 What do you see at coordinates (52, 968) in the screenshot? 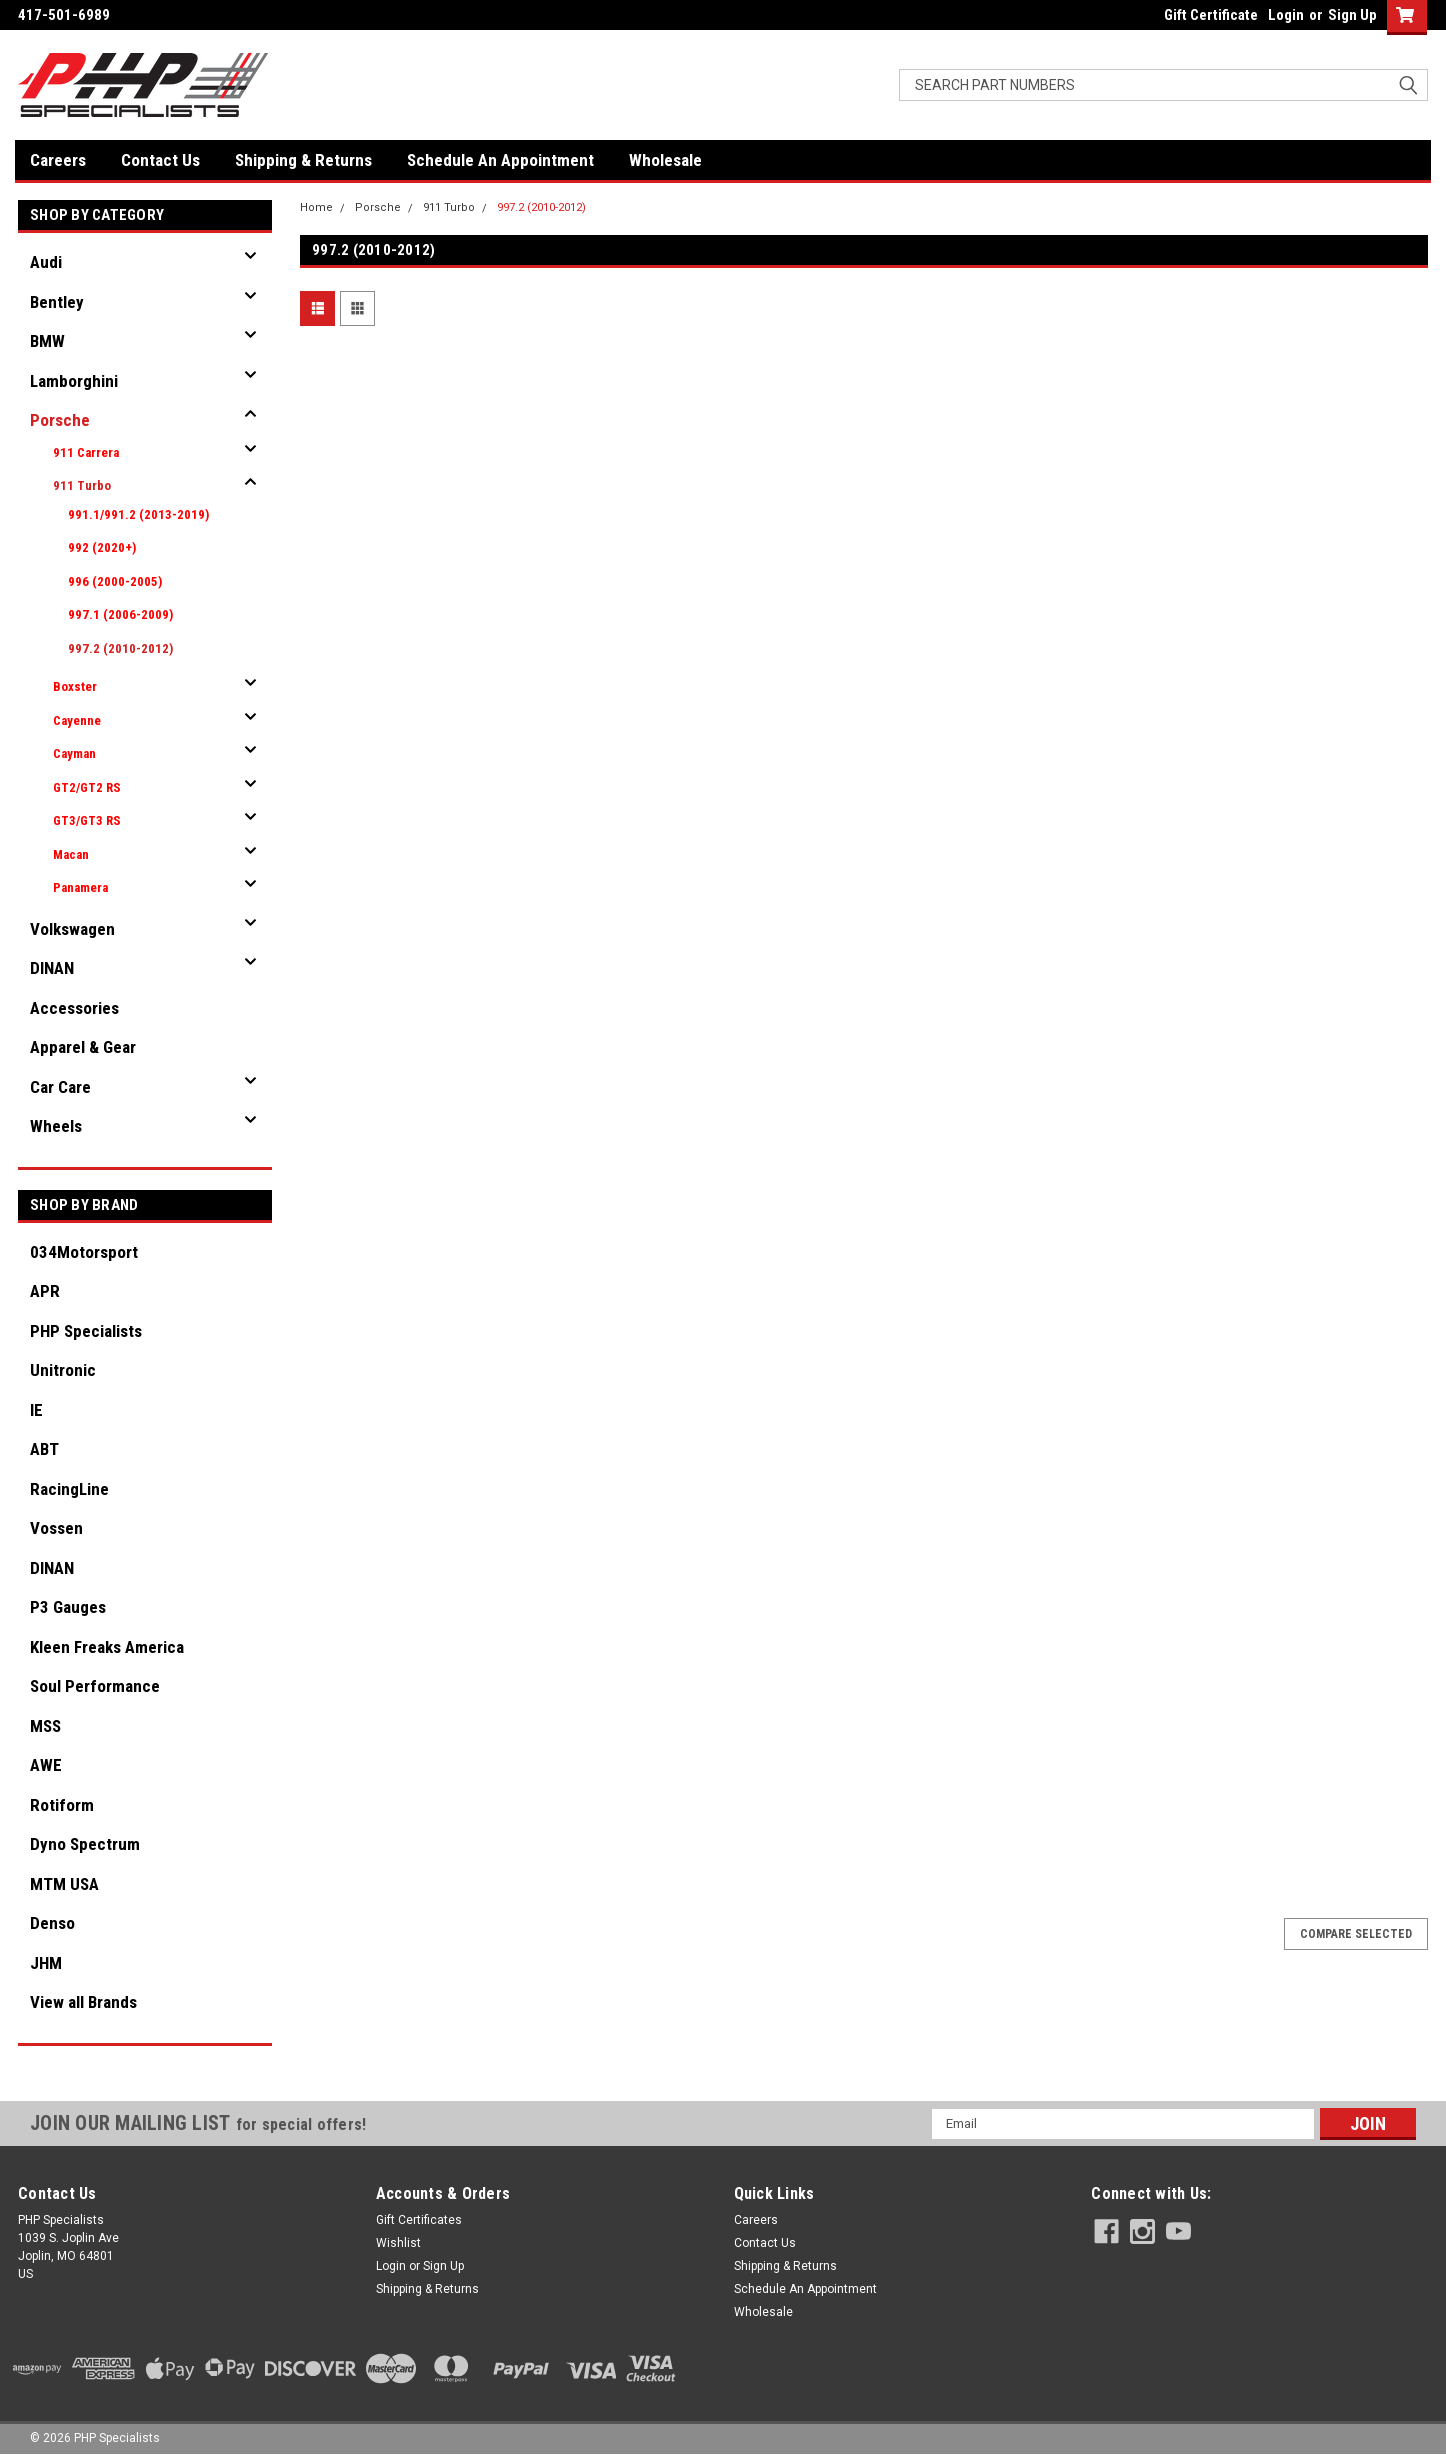
I see `DINAN` at bounding box center [52, 968].